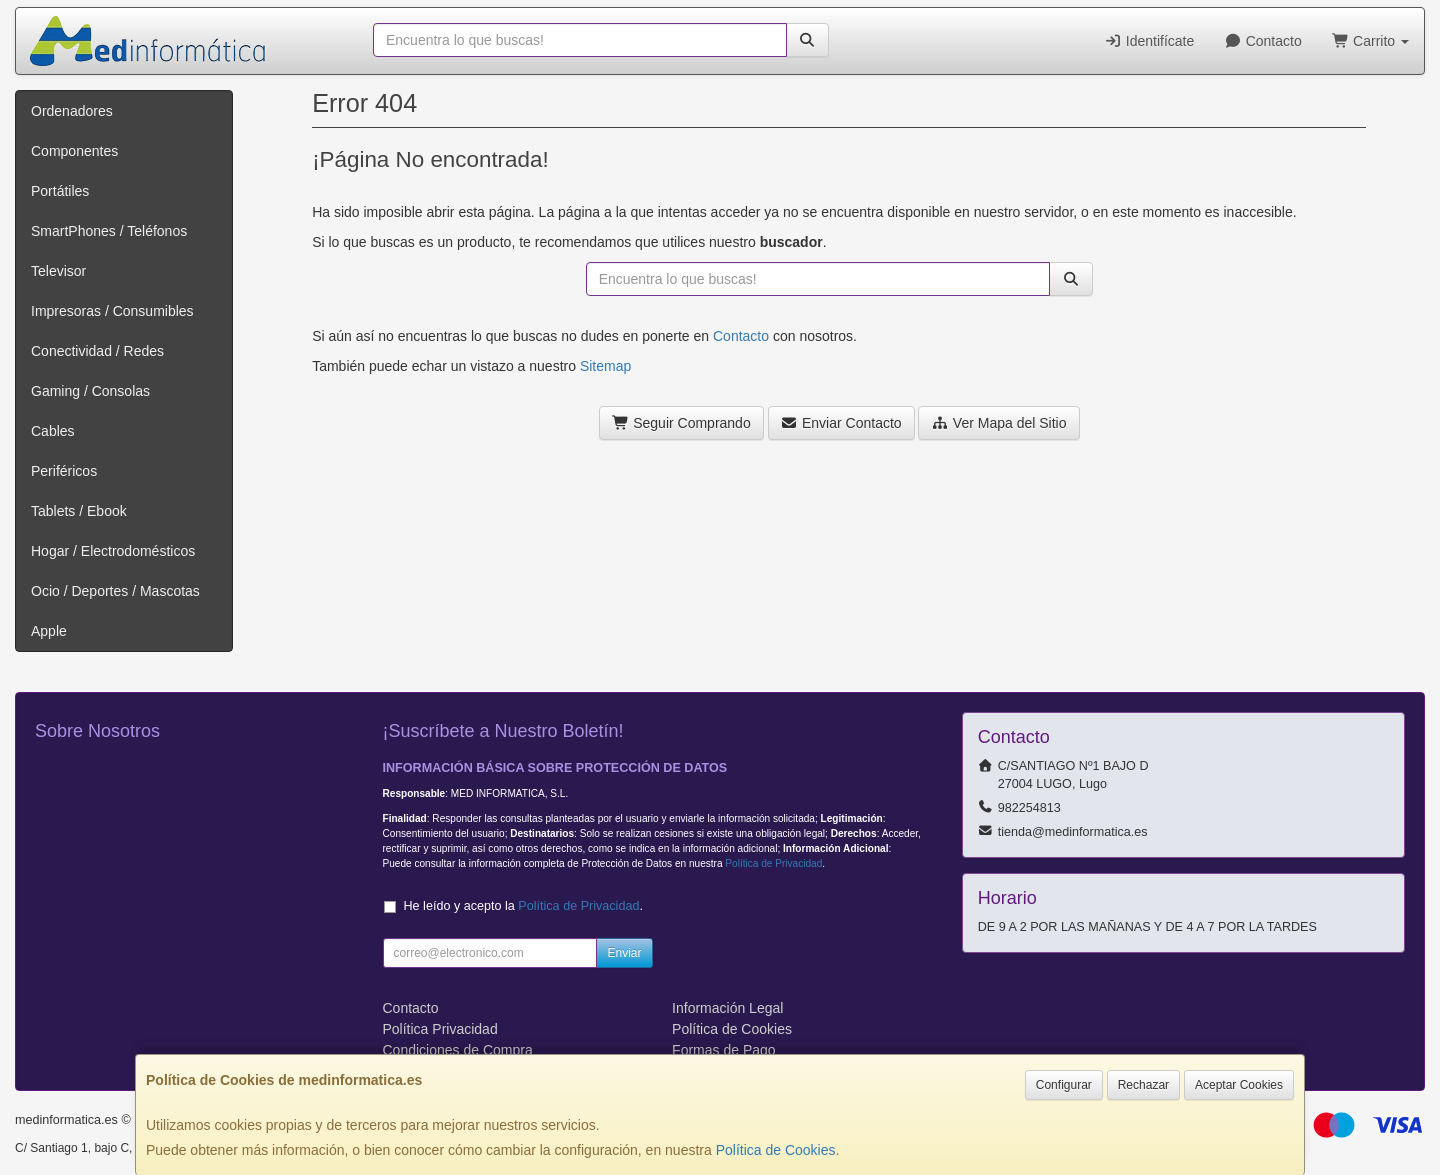 This screenshot has height=1175, width=1440. Describe the element at coordinates (681, 423) in the screenshot. I see `Seguir Comprando` at that location.